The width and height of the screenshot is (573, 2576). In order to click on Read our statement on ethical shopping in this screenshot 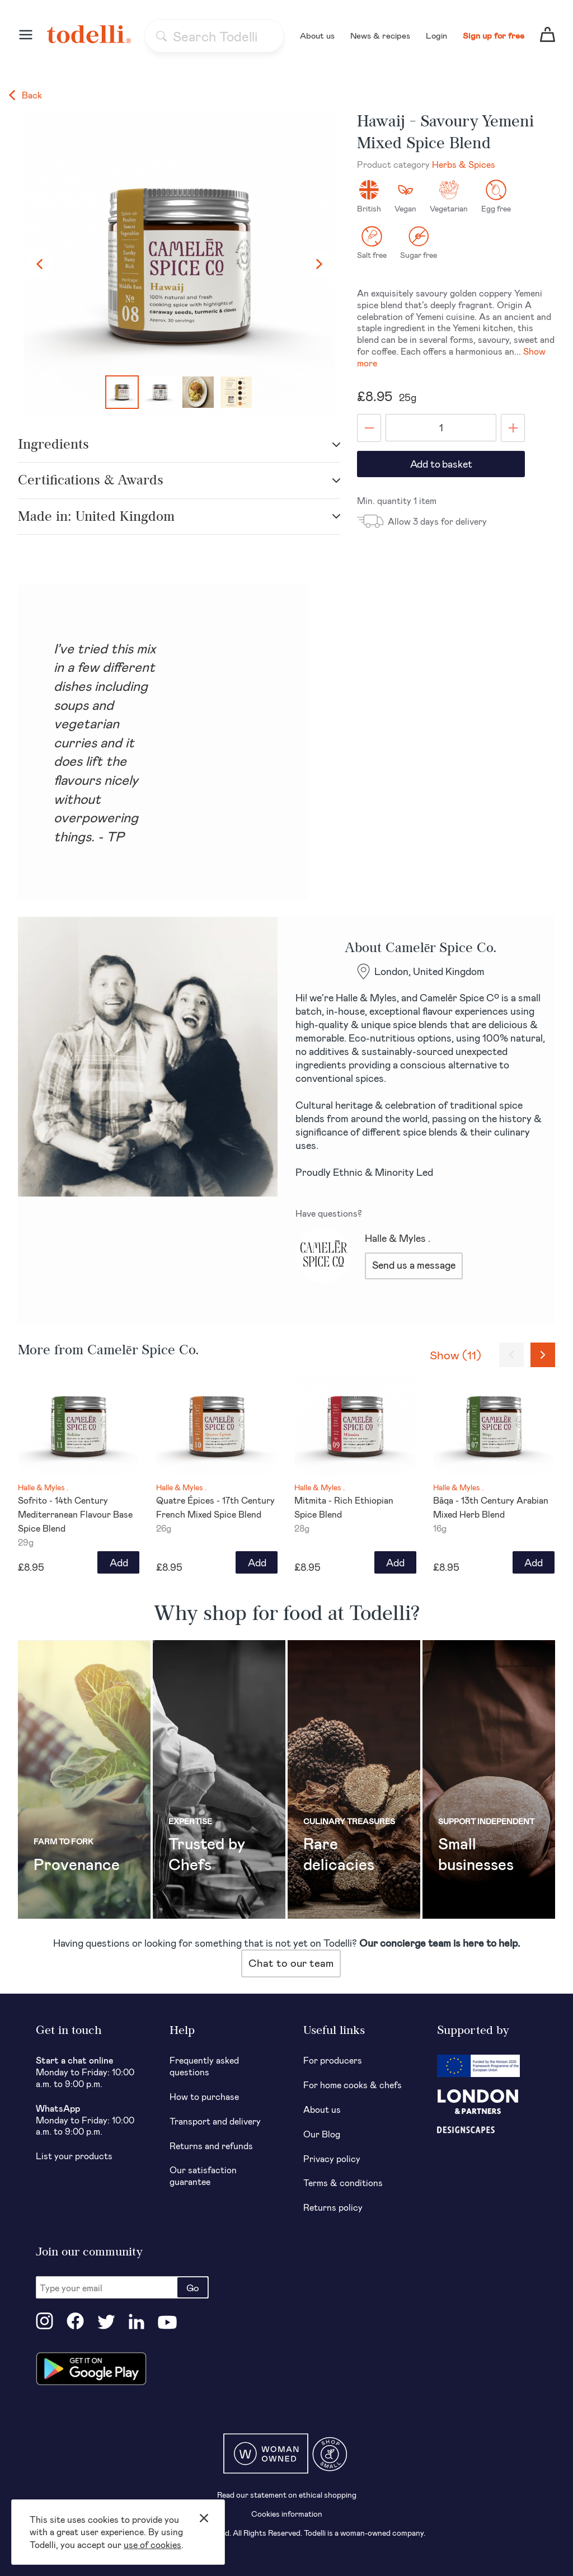, I will do `click(286, 2494)`.